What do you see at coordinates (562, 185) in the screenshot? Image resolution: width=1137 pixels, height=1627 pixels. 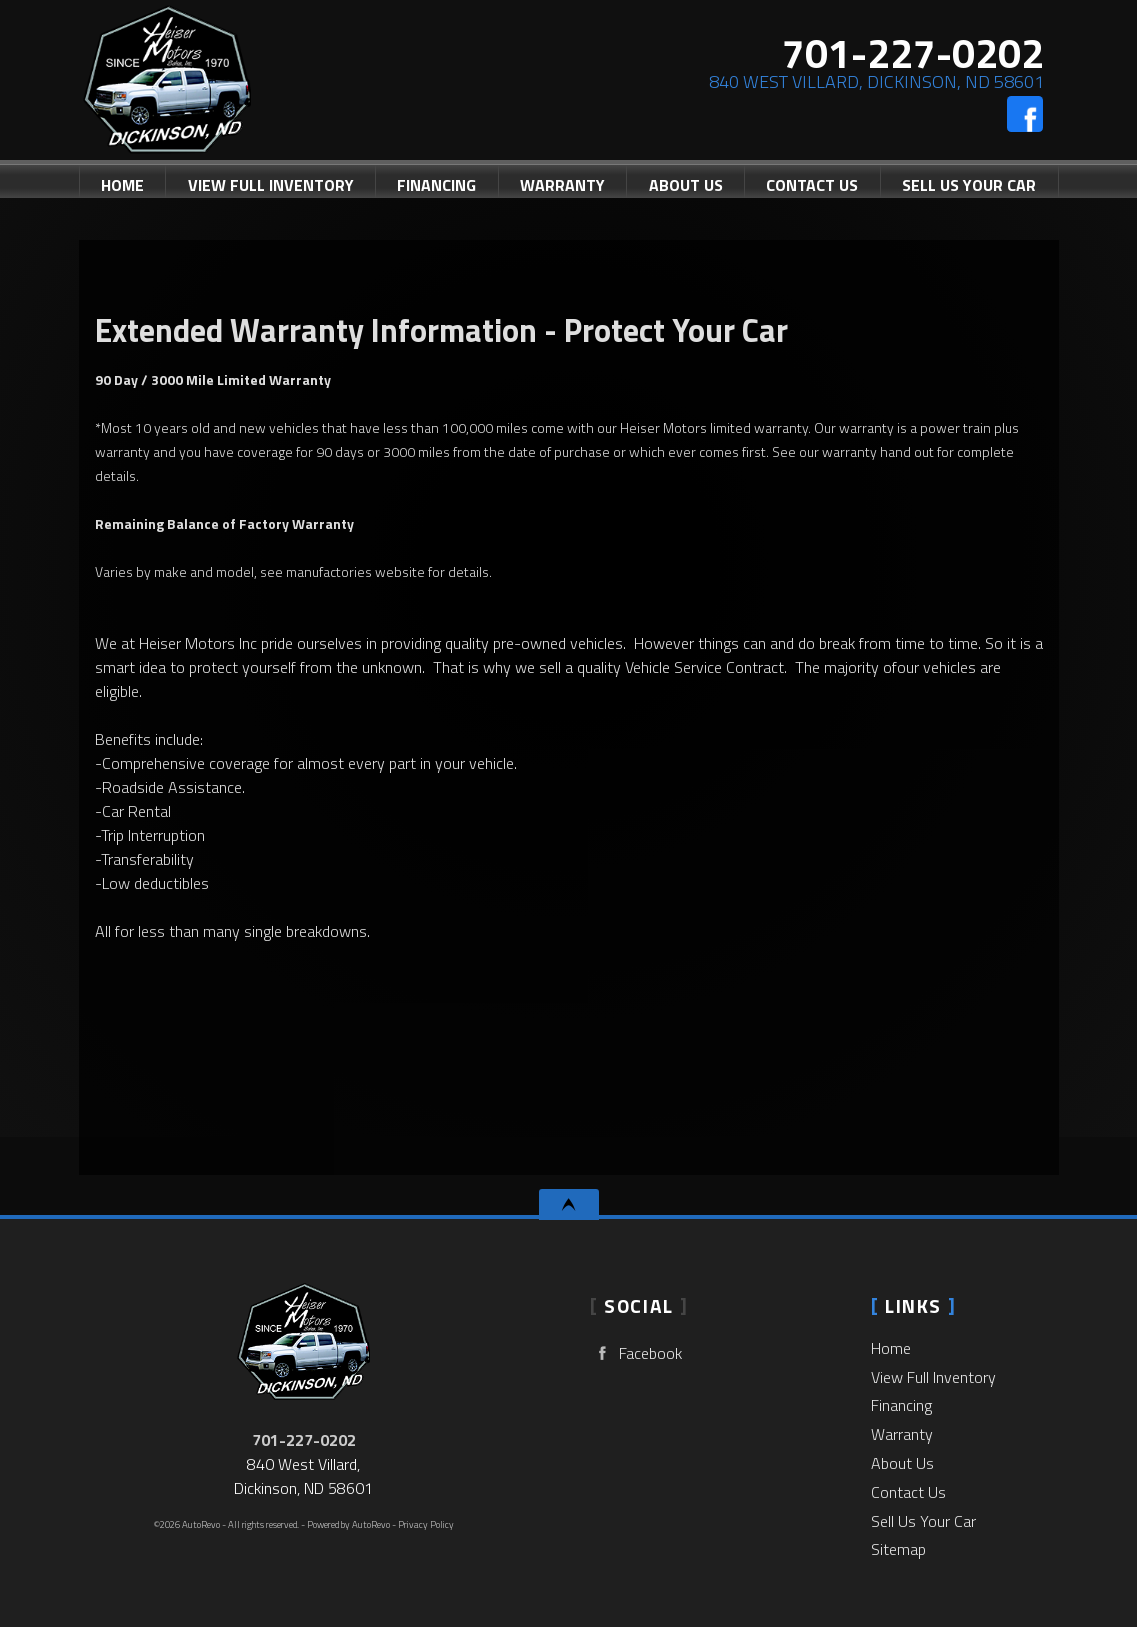 I see `Warranty [Used Car Warranty Information | Heiser Motors]` at bounding box center [562, 185].